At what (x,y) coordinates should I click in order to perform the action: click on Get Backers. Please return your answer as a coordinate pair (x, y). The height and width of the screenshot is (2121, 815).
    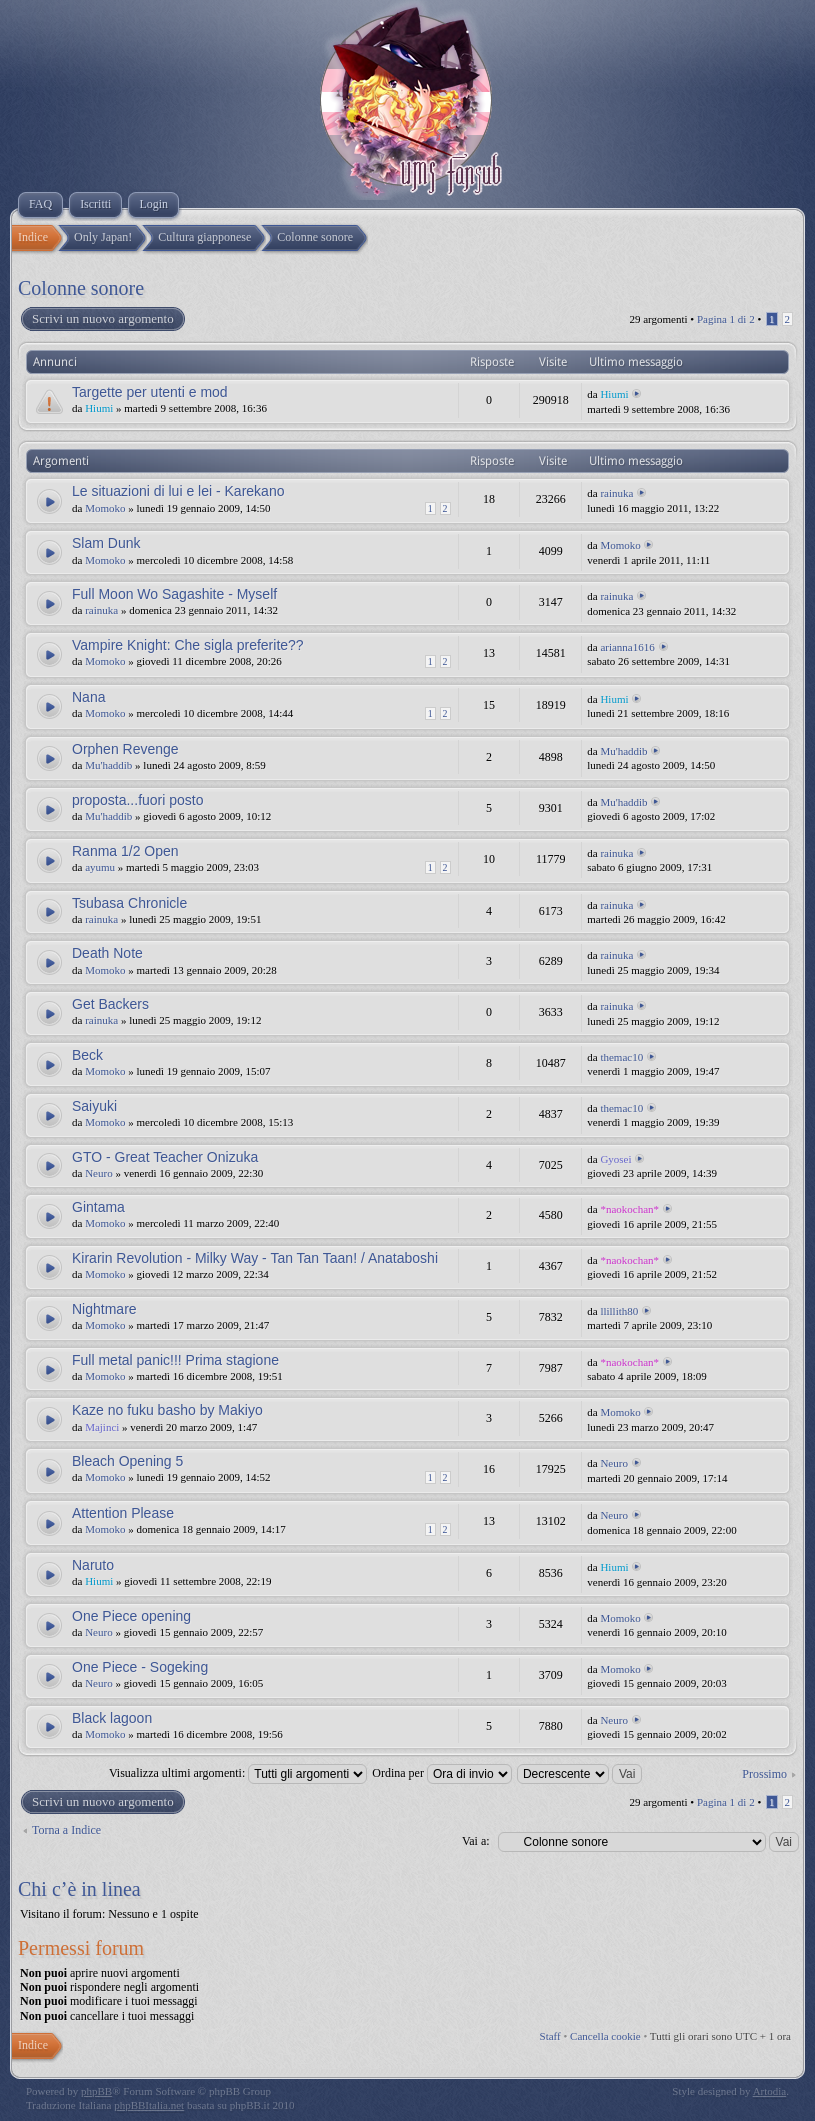
    Looking at the image, I should click on (110, 1004).